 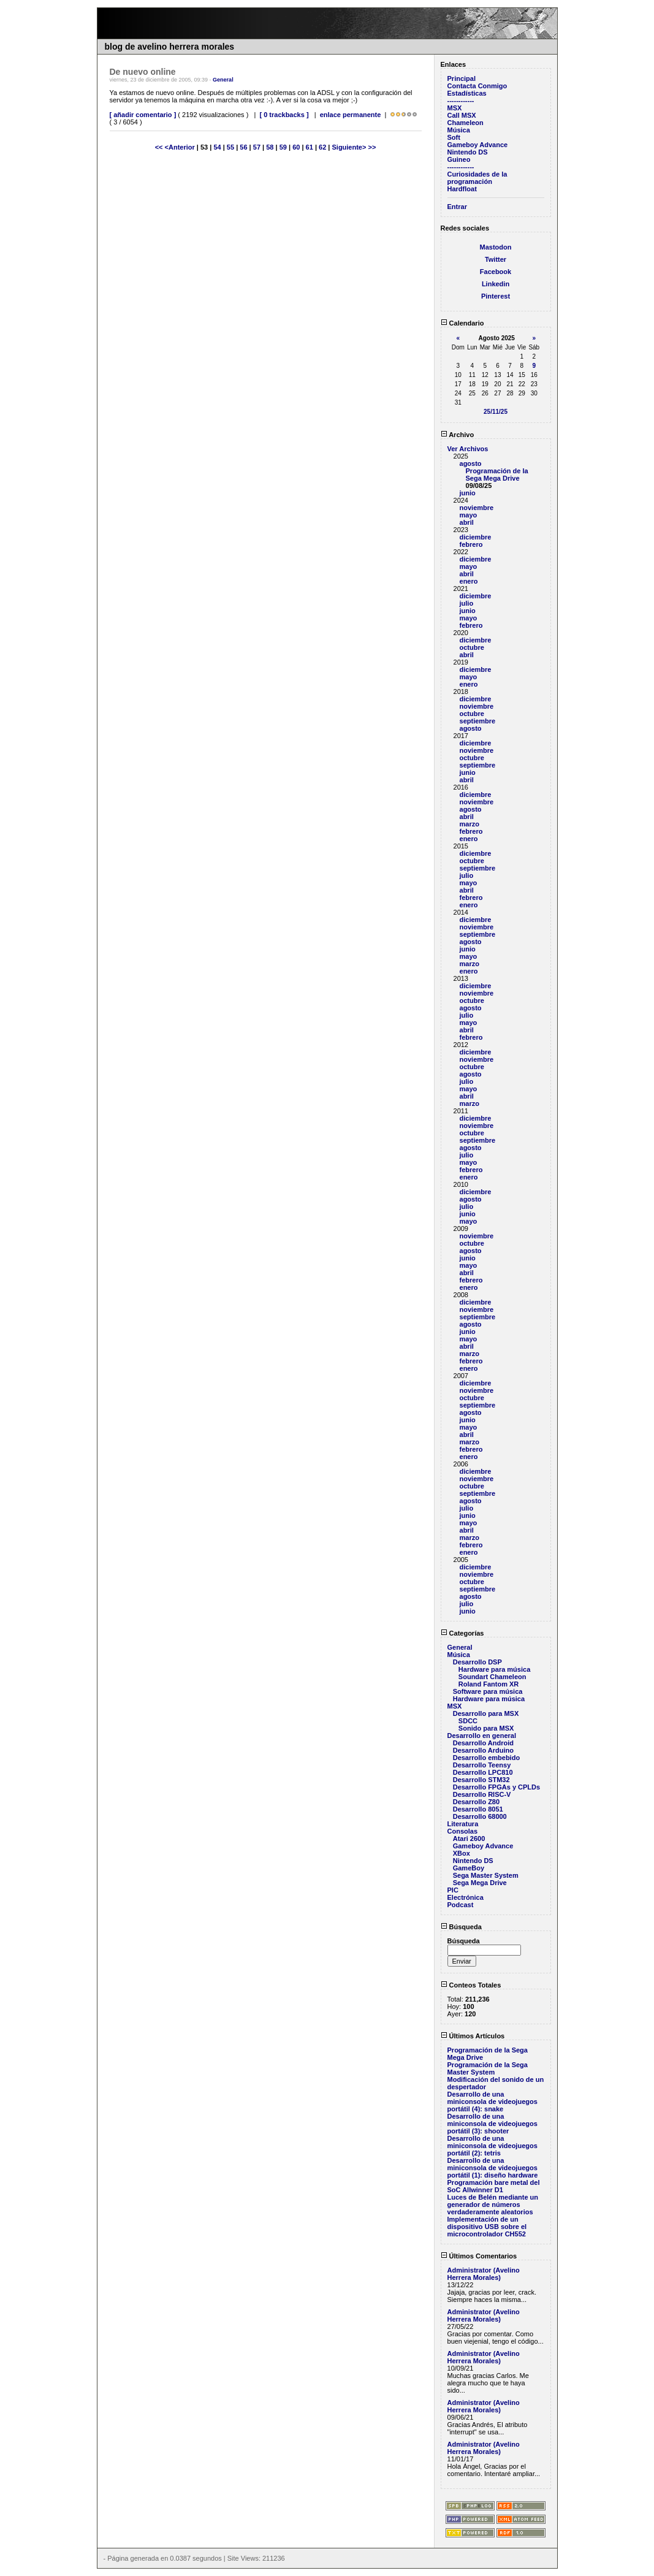 I want to click on abril, so click(x=467, y=522).